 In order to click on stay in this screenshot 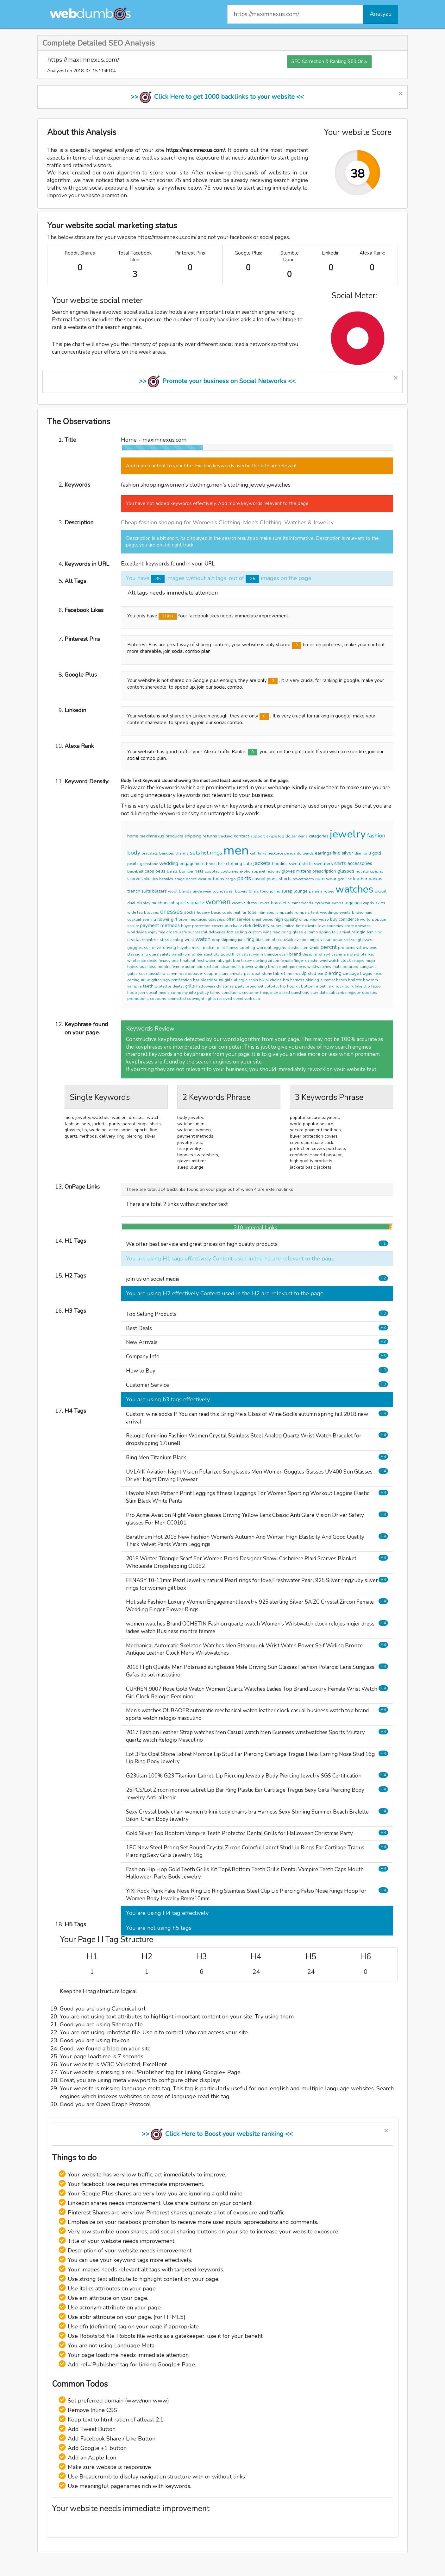, I will do `click(314, 992)`.